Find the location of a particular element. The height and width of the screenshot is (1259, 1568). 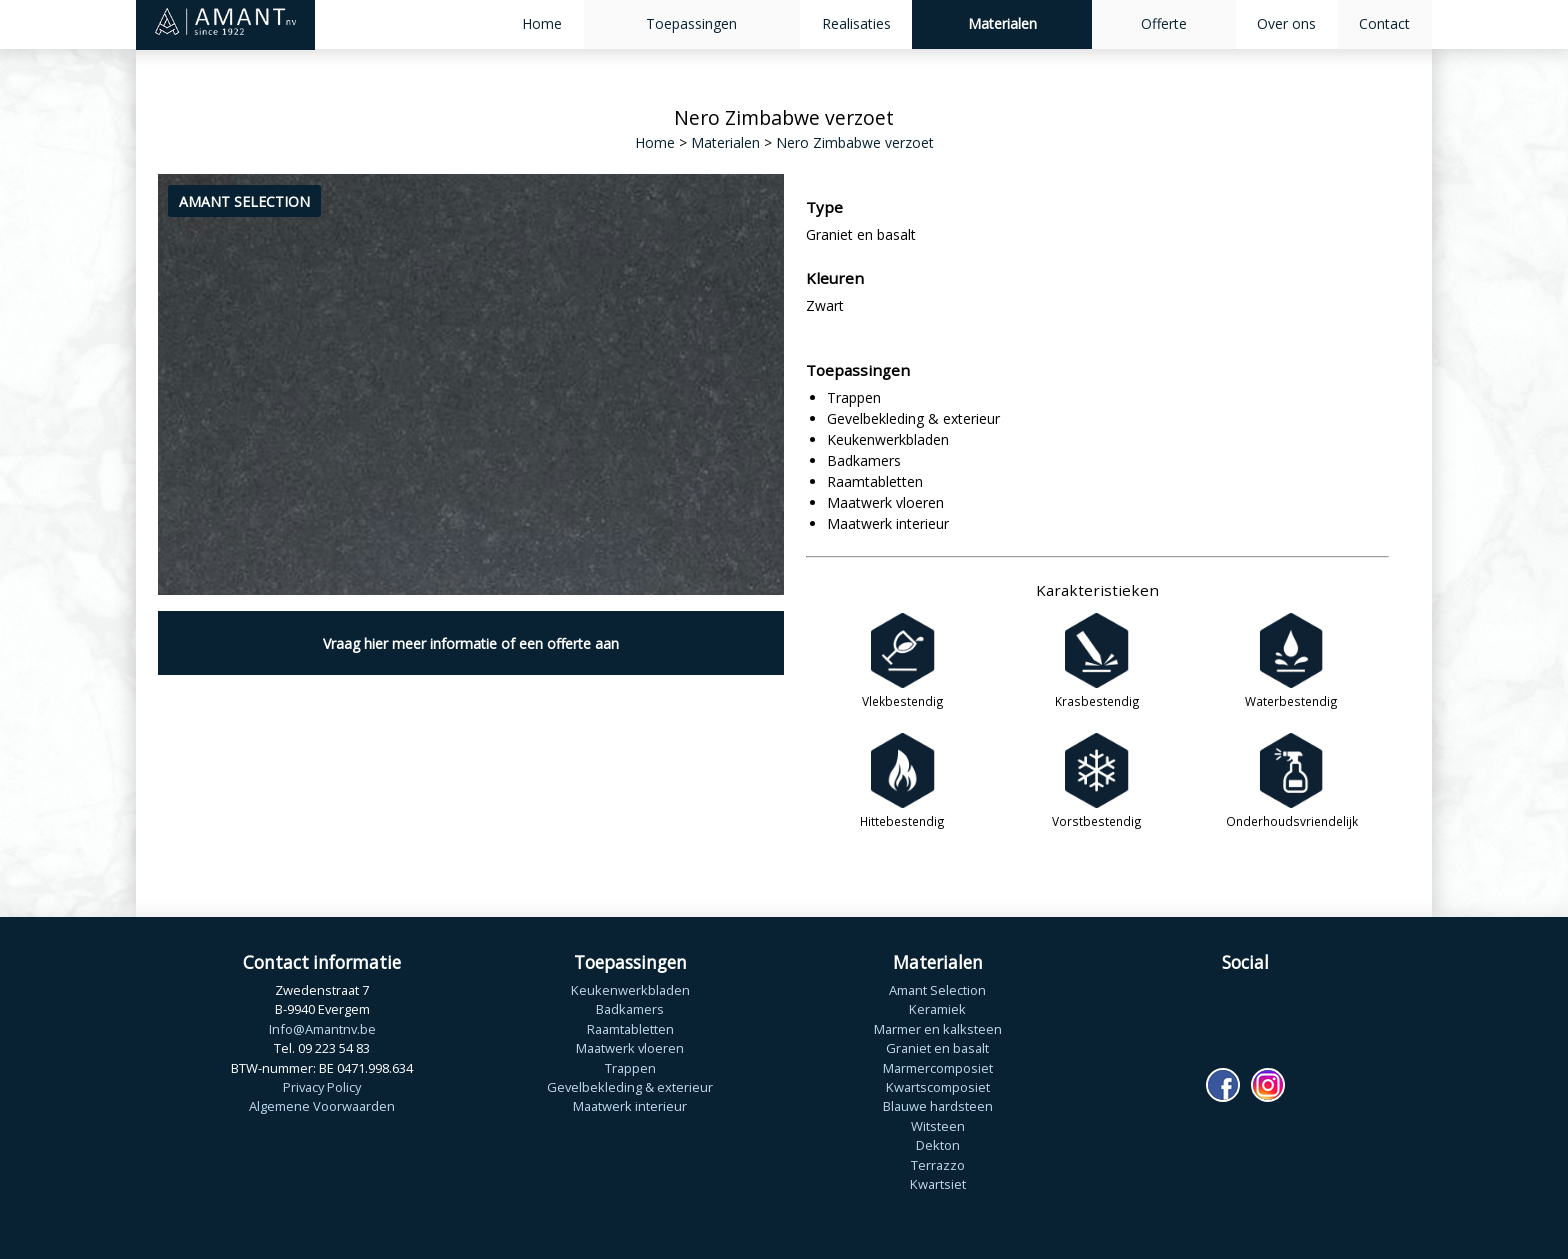

Badkamers is located at coordinates (630, 1009).